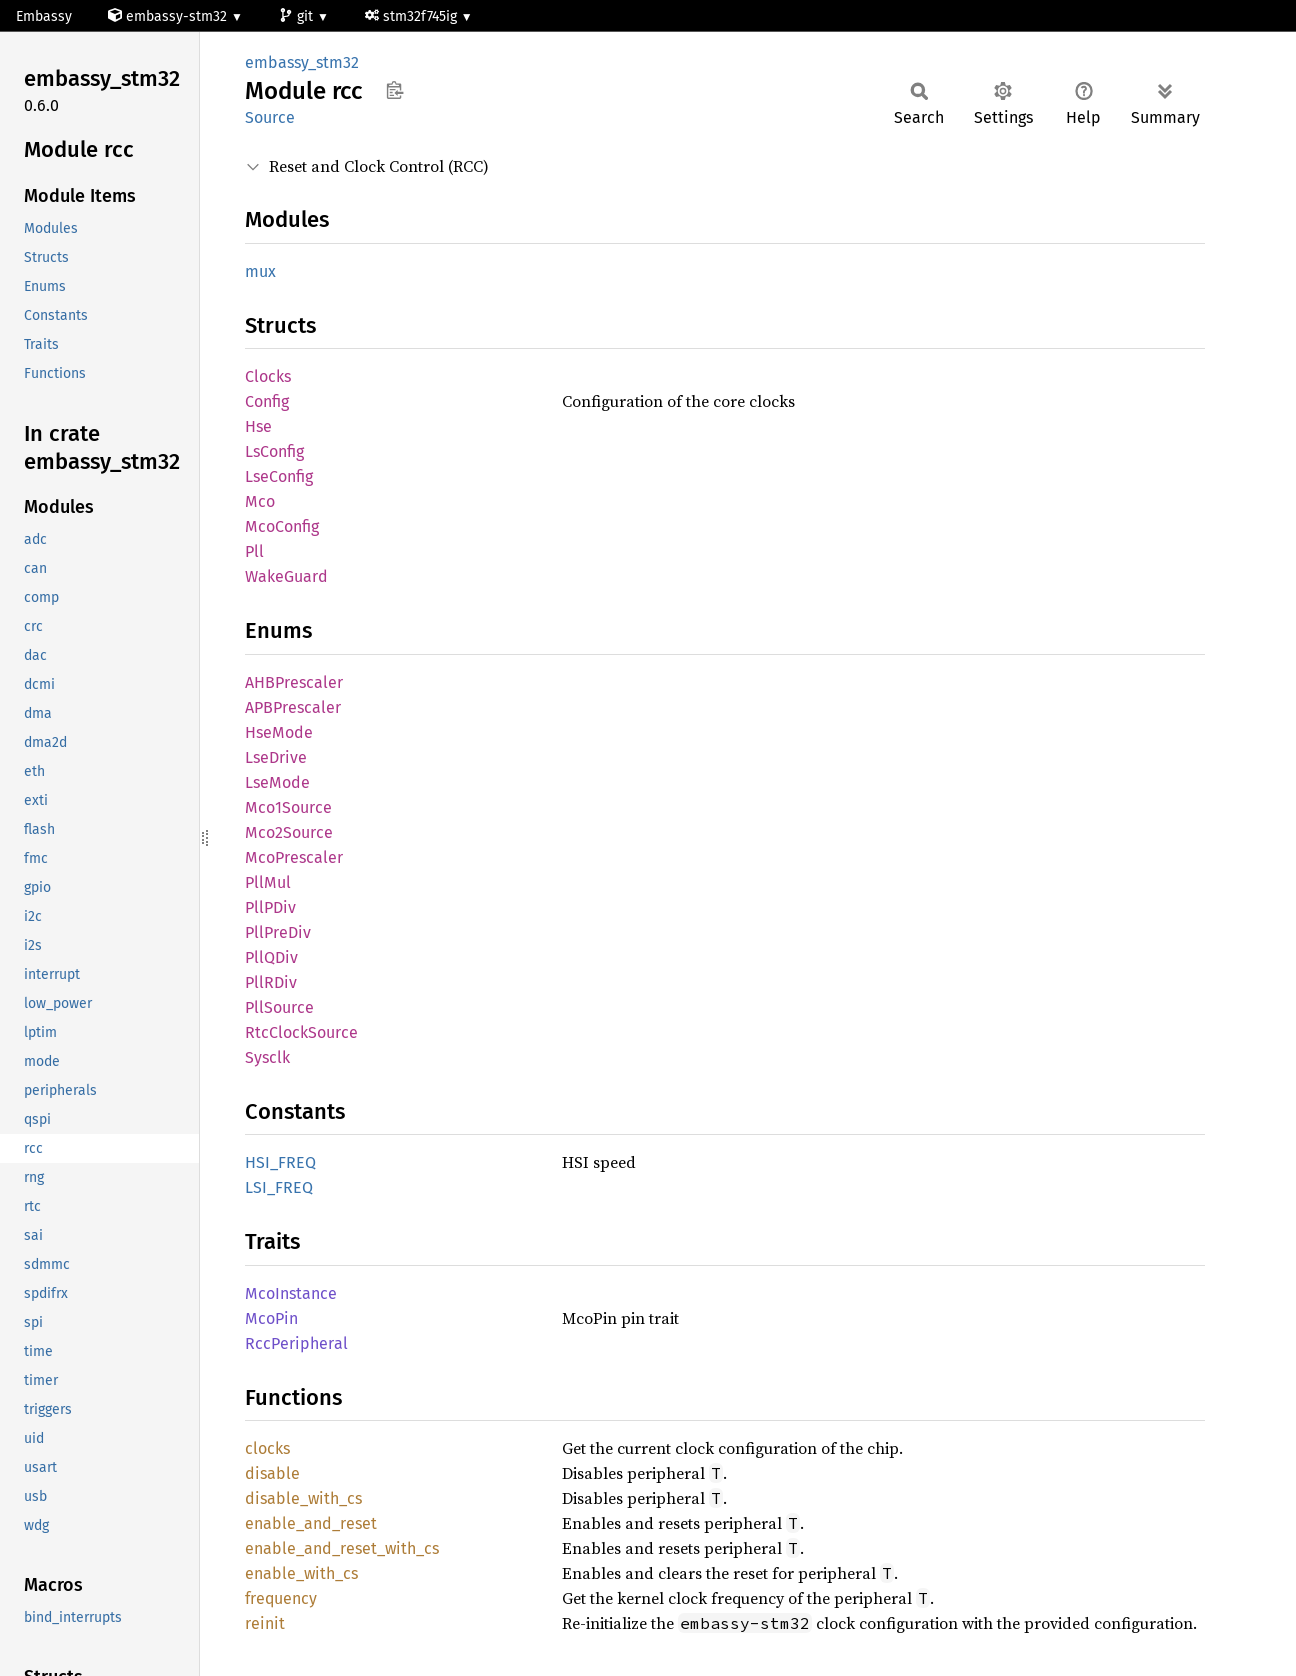 The height and width of the screenshot is (1676, 1296). I want to click on McoPin, so click(271, 1318).